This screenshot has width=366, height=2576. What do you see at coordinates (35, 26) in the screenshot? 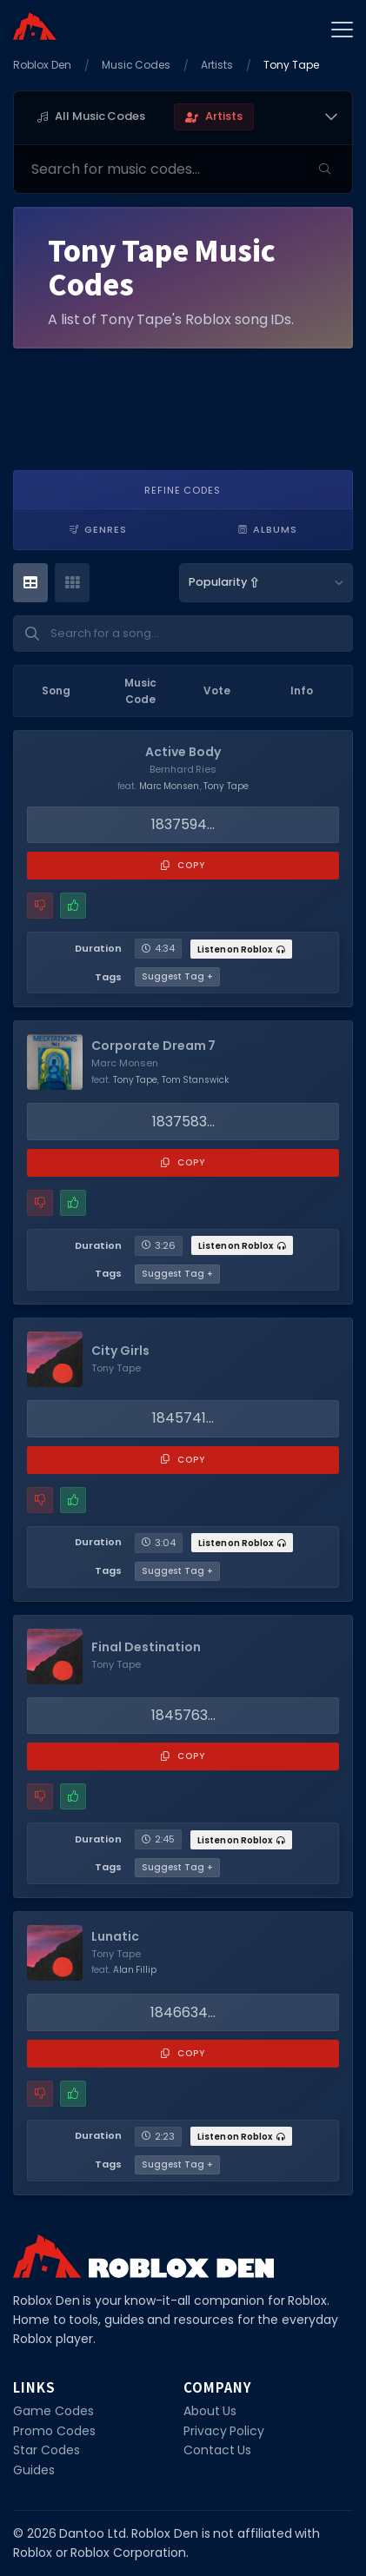
I see `[Home]` at bounding box center [35, 26].